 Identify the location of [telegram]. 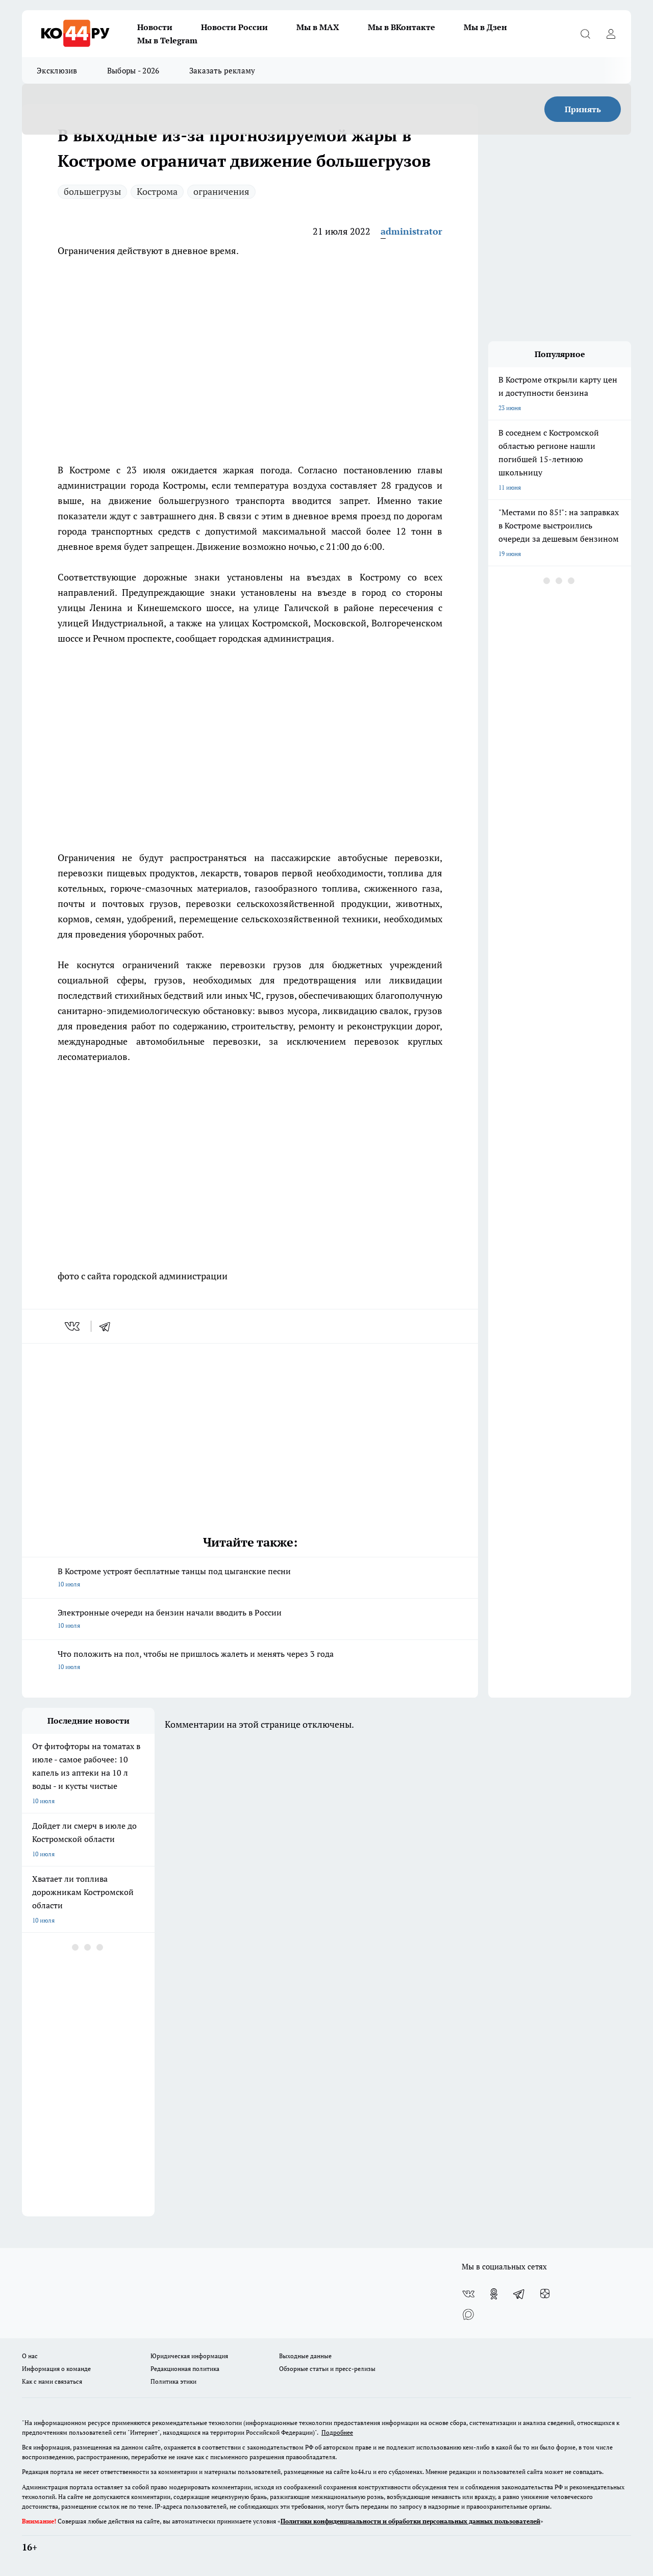
(108, 1326).